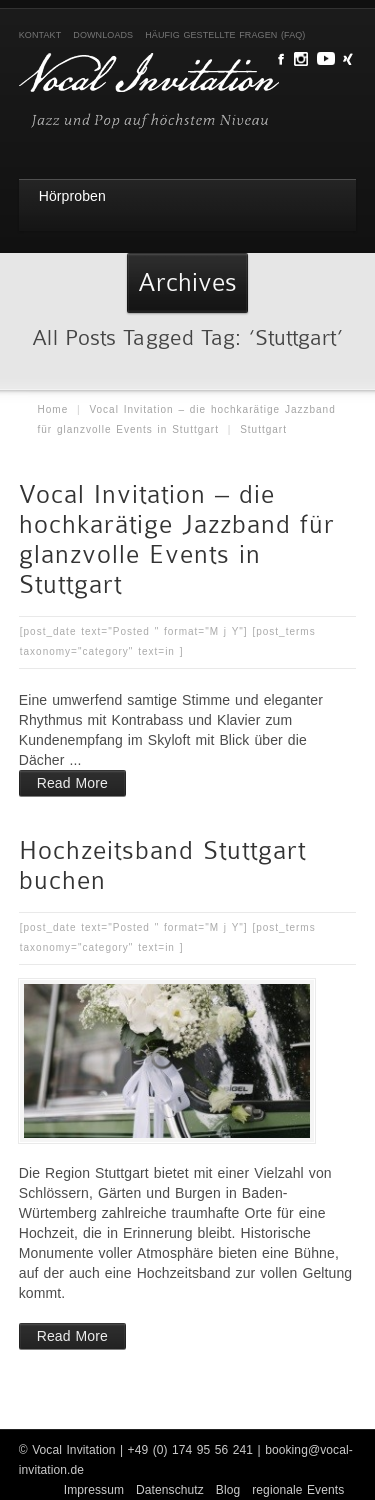  What do you see at coordinates (177, 539) in the screenshot?
I see `Vocal Invitation – die hochkarätige Jazzband für glanzvolle Events in Stuttgart` at bounding box center [177, 539].